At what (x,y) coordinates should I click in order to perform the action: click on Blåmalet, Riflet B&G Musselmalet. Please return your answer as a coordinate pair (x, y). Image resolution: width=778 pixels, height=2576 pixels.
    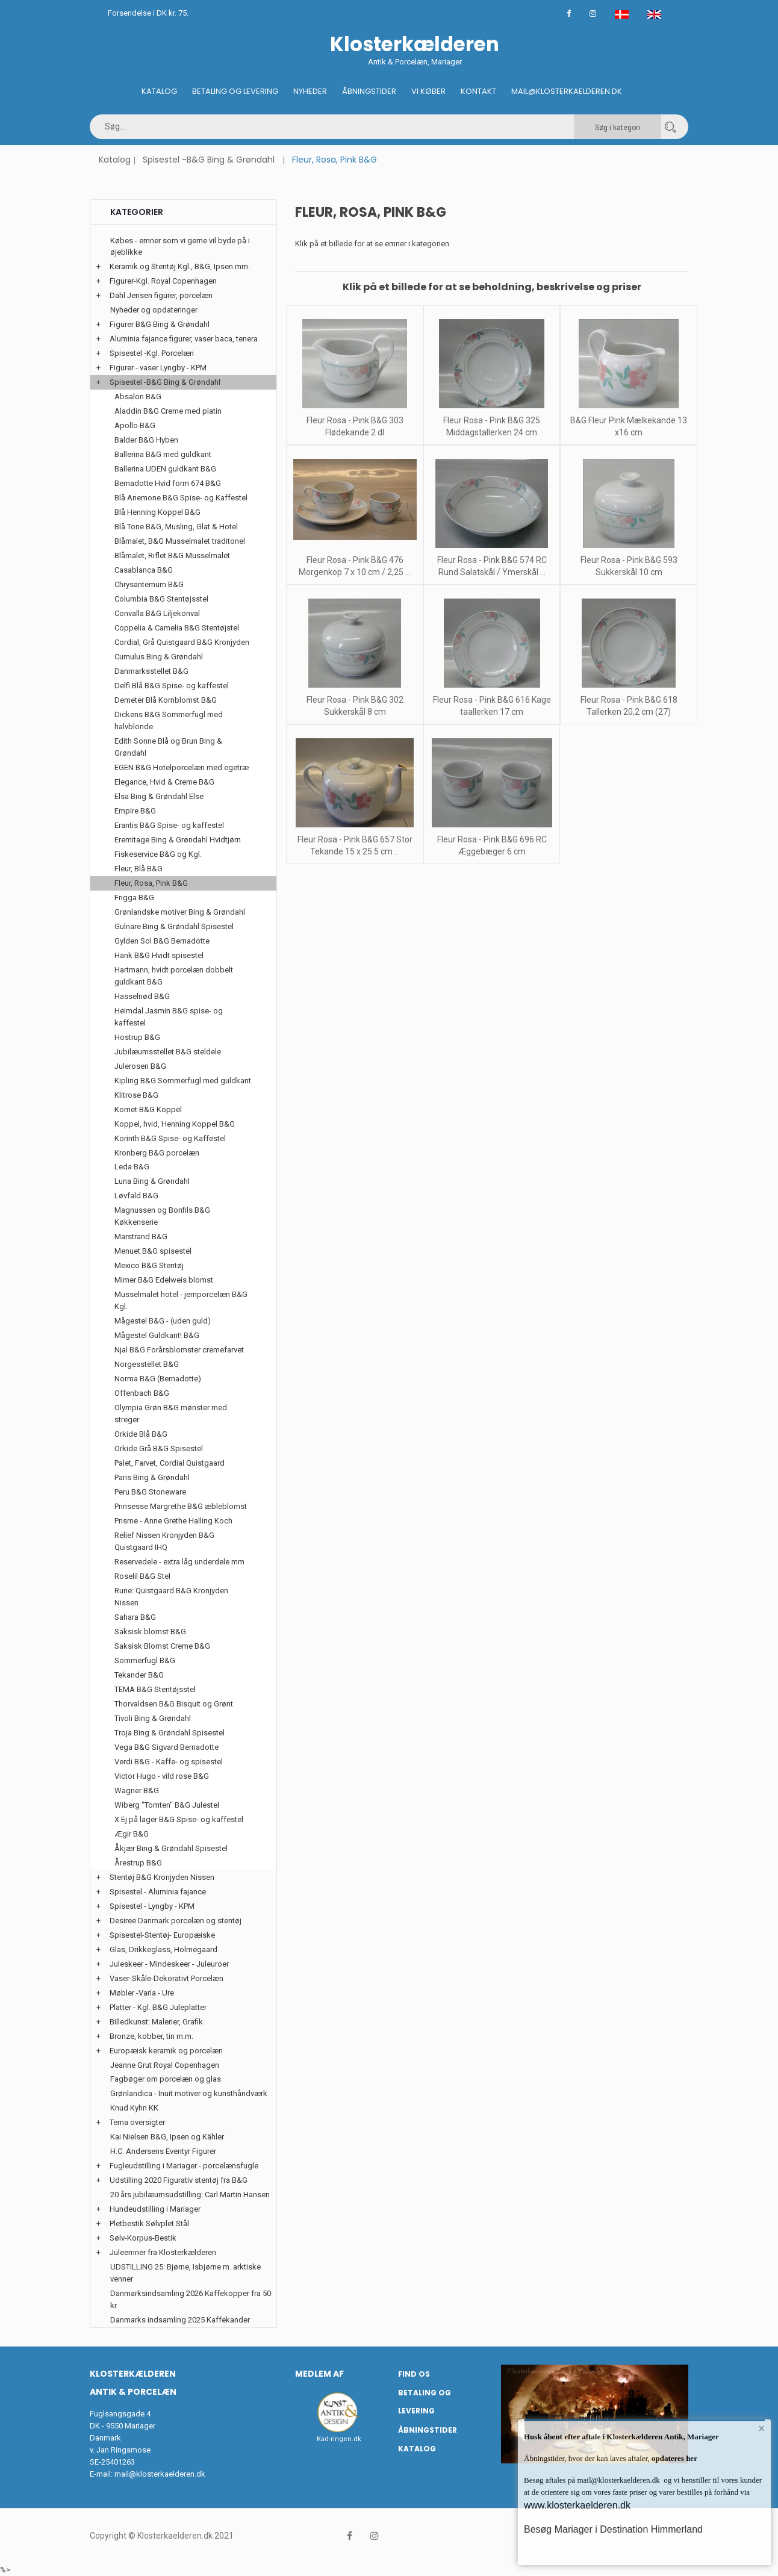
    Looking at the image, I should click on (172, 555).